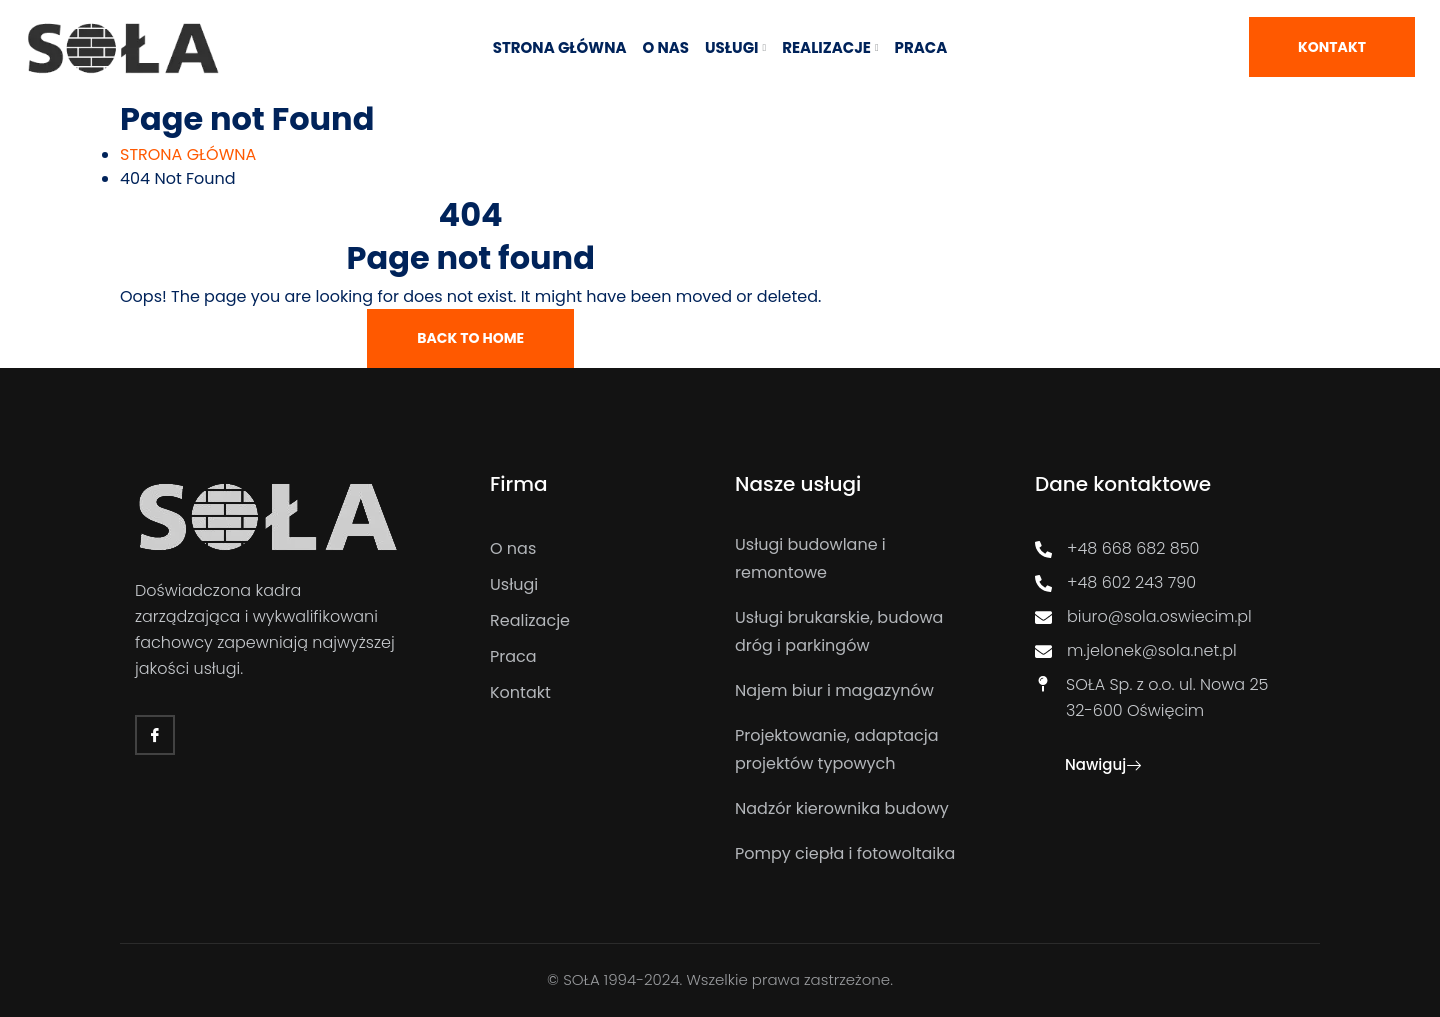 The height and width of the screenshot is (1017, 1440). I want to click on REALIZACJE, so click(826, 47).